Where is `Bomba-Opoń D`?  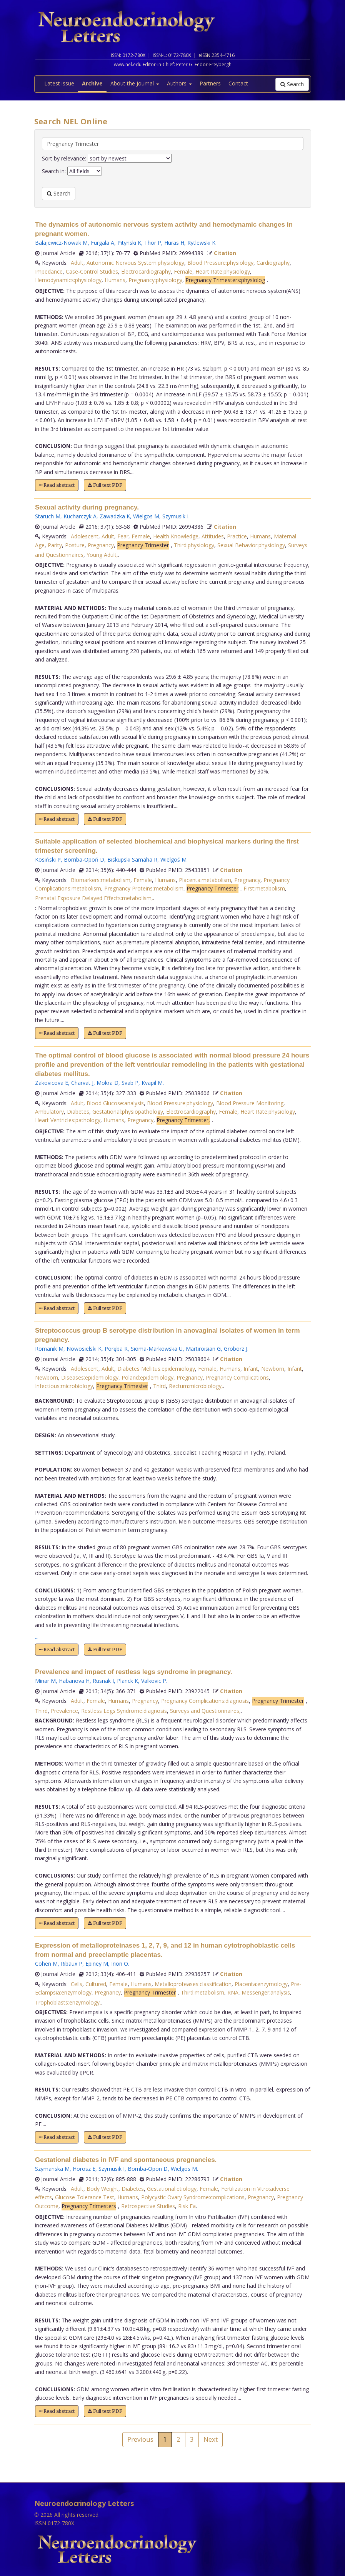
Bomba-Opoń D is located at coordinates (84, 859).